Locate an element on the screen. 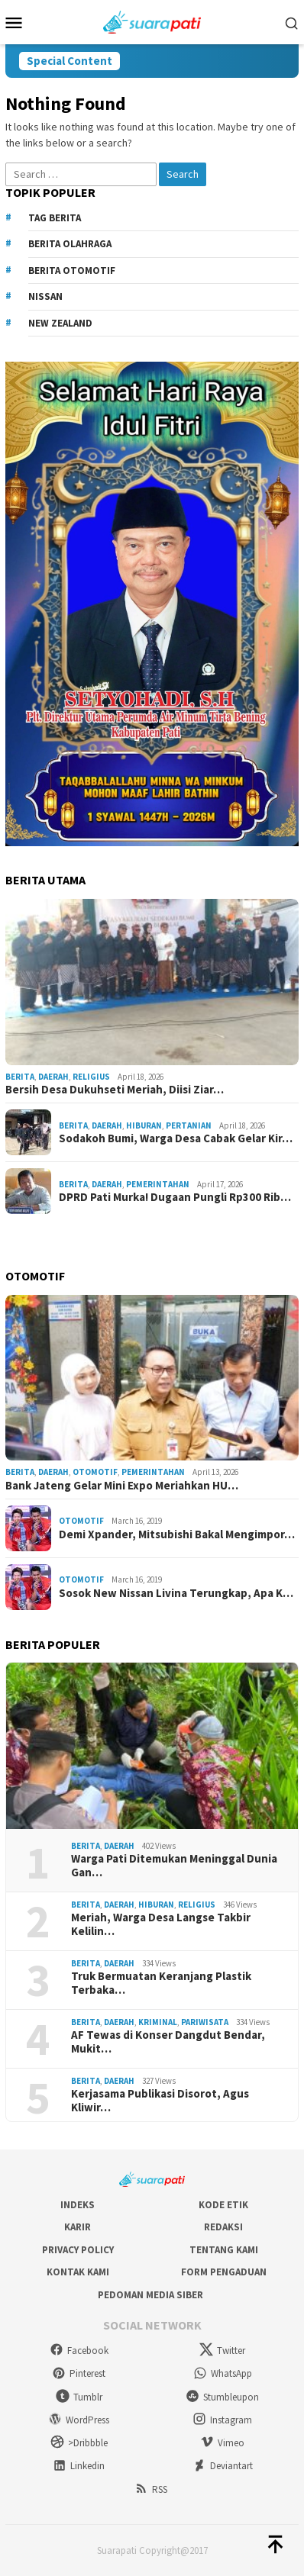  Sosok New Nissan Livina Terungkap, Apa K… is located at coordinates (176, 1593).